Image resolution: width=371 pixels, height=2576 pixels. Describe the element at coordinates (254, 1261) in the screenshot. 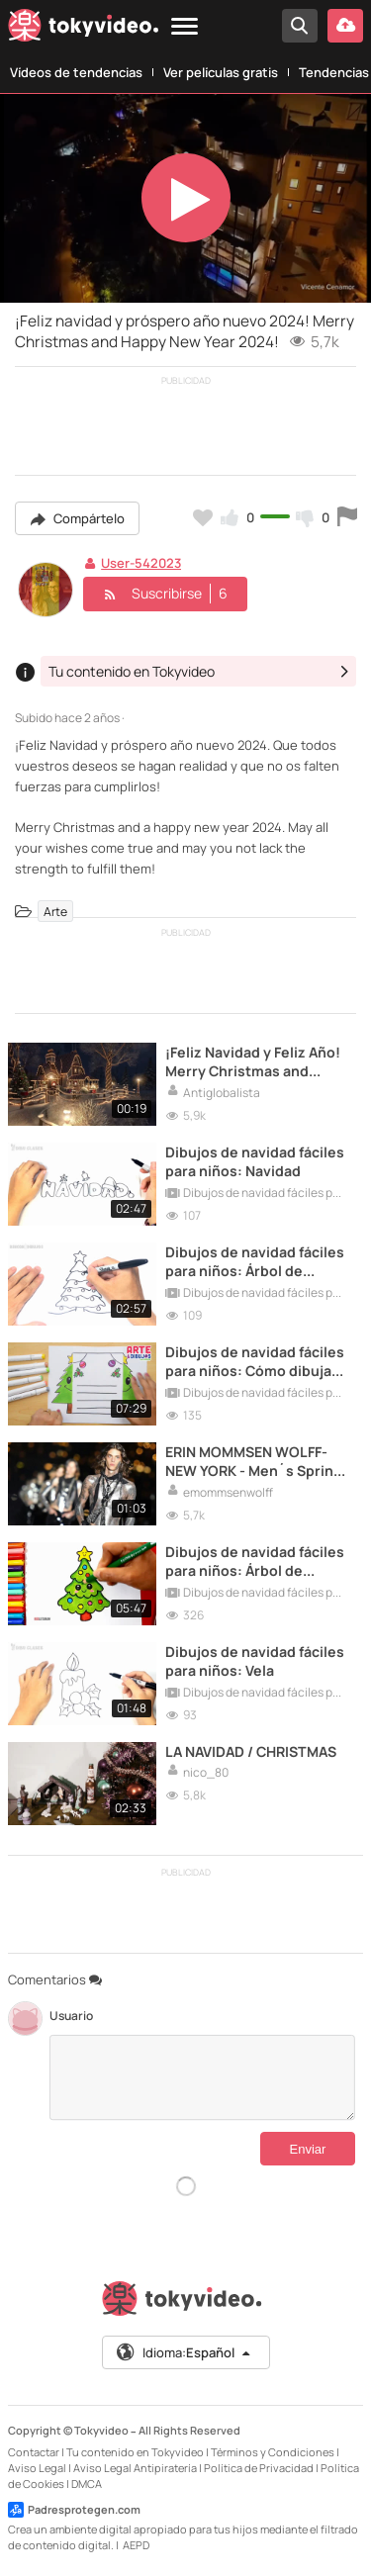

I see `Dibujos de navidad fáciles para niños: Árbol de Navidad` at that location.